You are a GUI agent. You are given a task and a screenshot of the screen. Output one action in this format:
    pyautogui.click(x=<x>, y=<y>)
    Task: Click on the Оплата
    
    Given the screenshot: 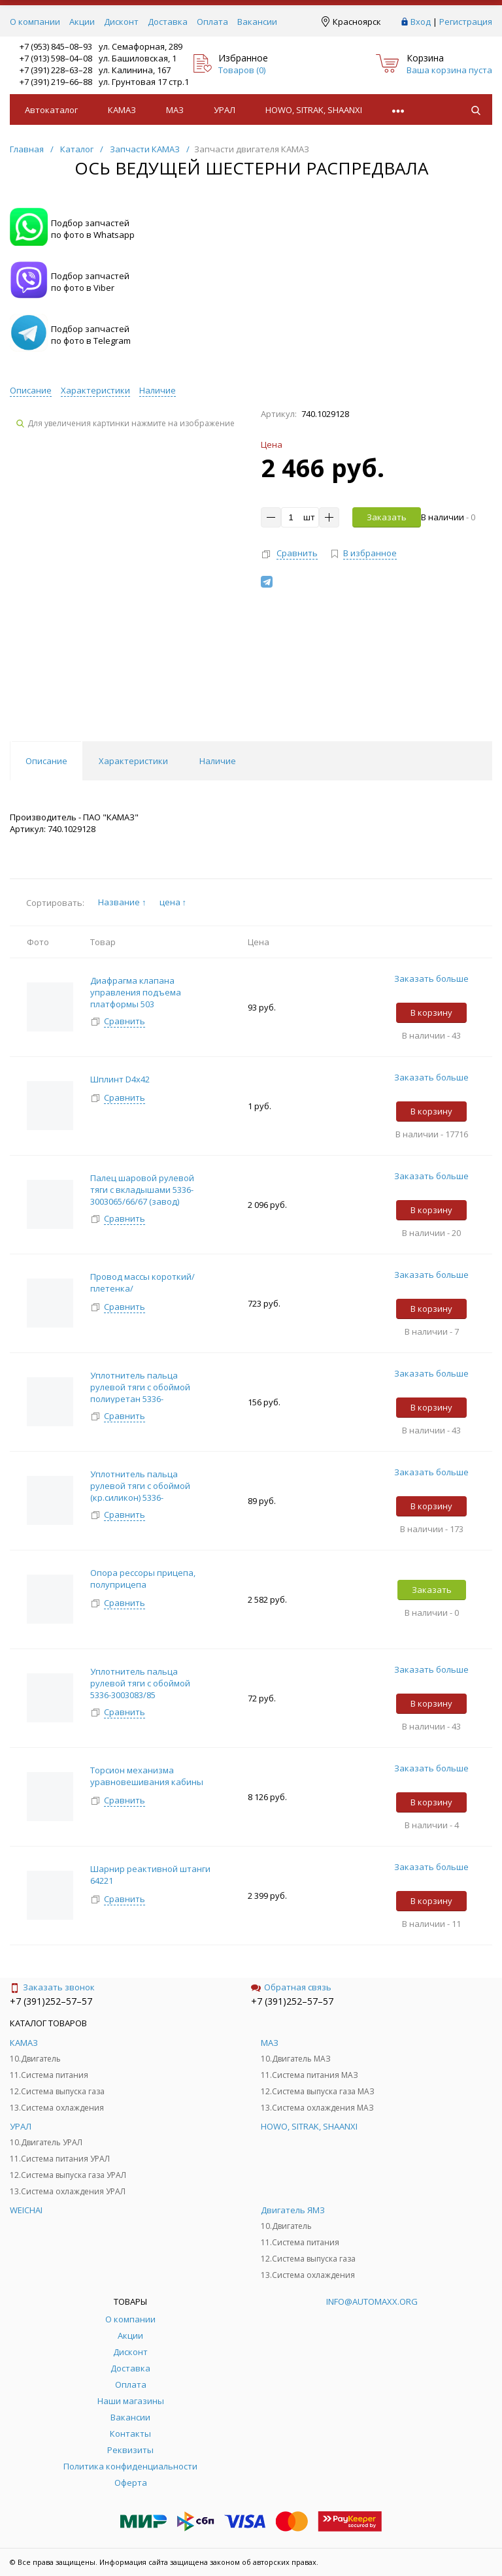 What is the action you would take?
    pyautogui.click(x=212, y=21)
    